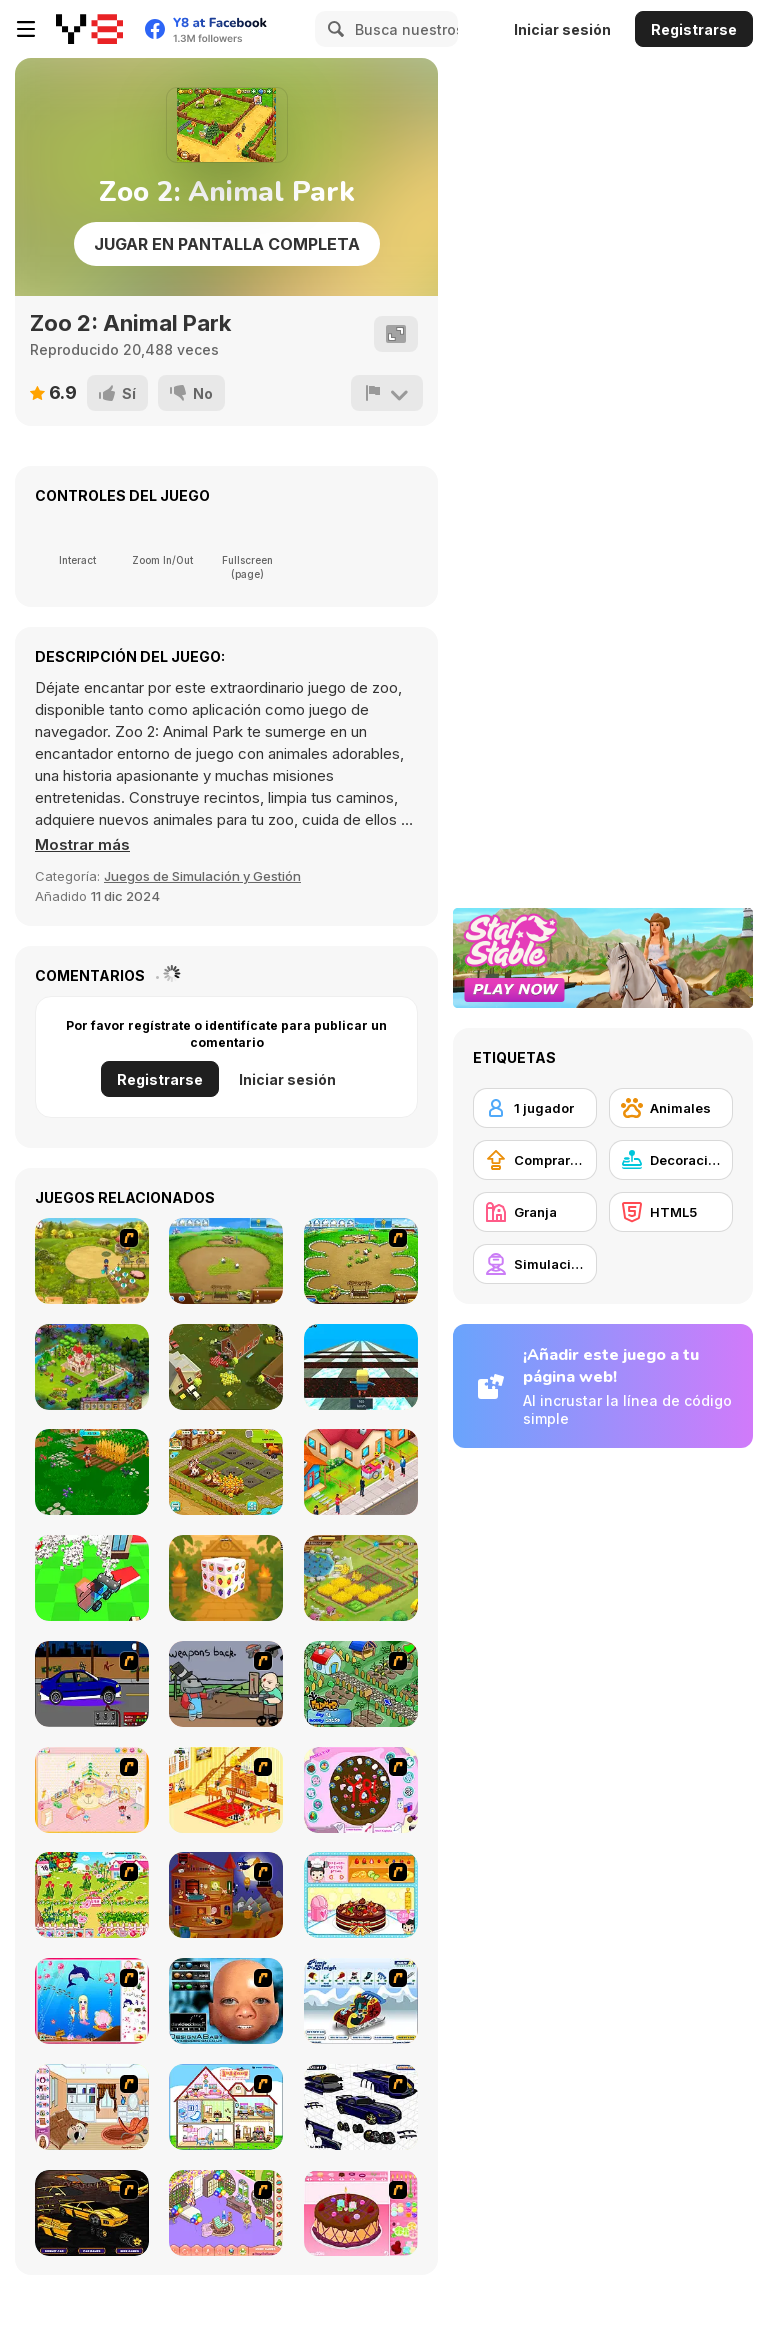  I want to click on [Granja], so click(535, 1212).